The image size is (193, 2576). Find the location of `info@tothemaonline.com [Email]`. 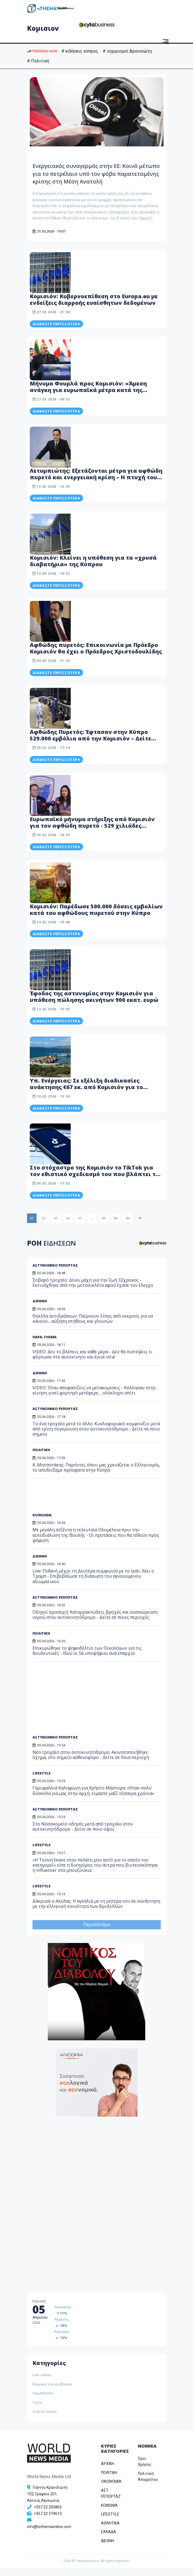

info@tothemaonline.com [Email] is located at coordinates (49, 2534).